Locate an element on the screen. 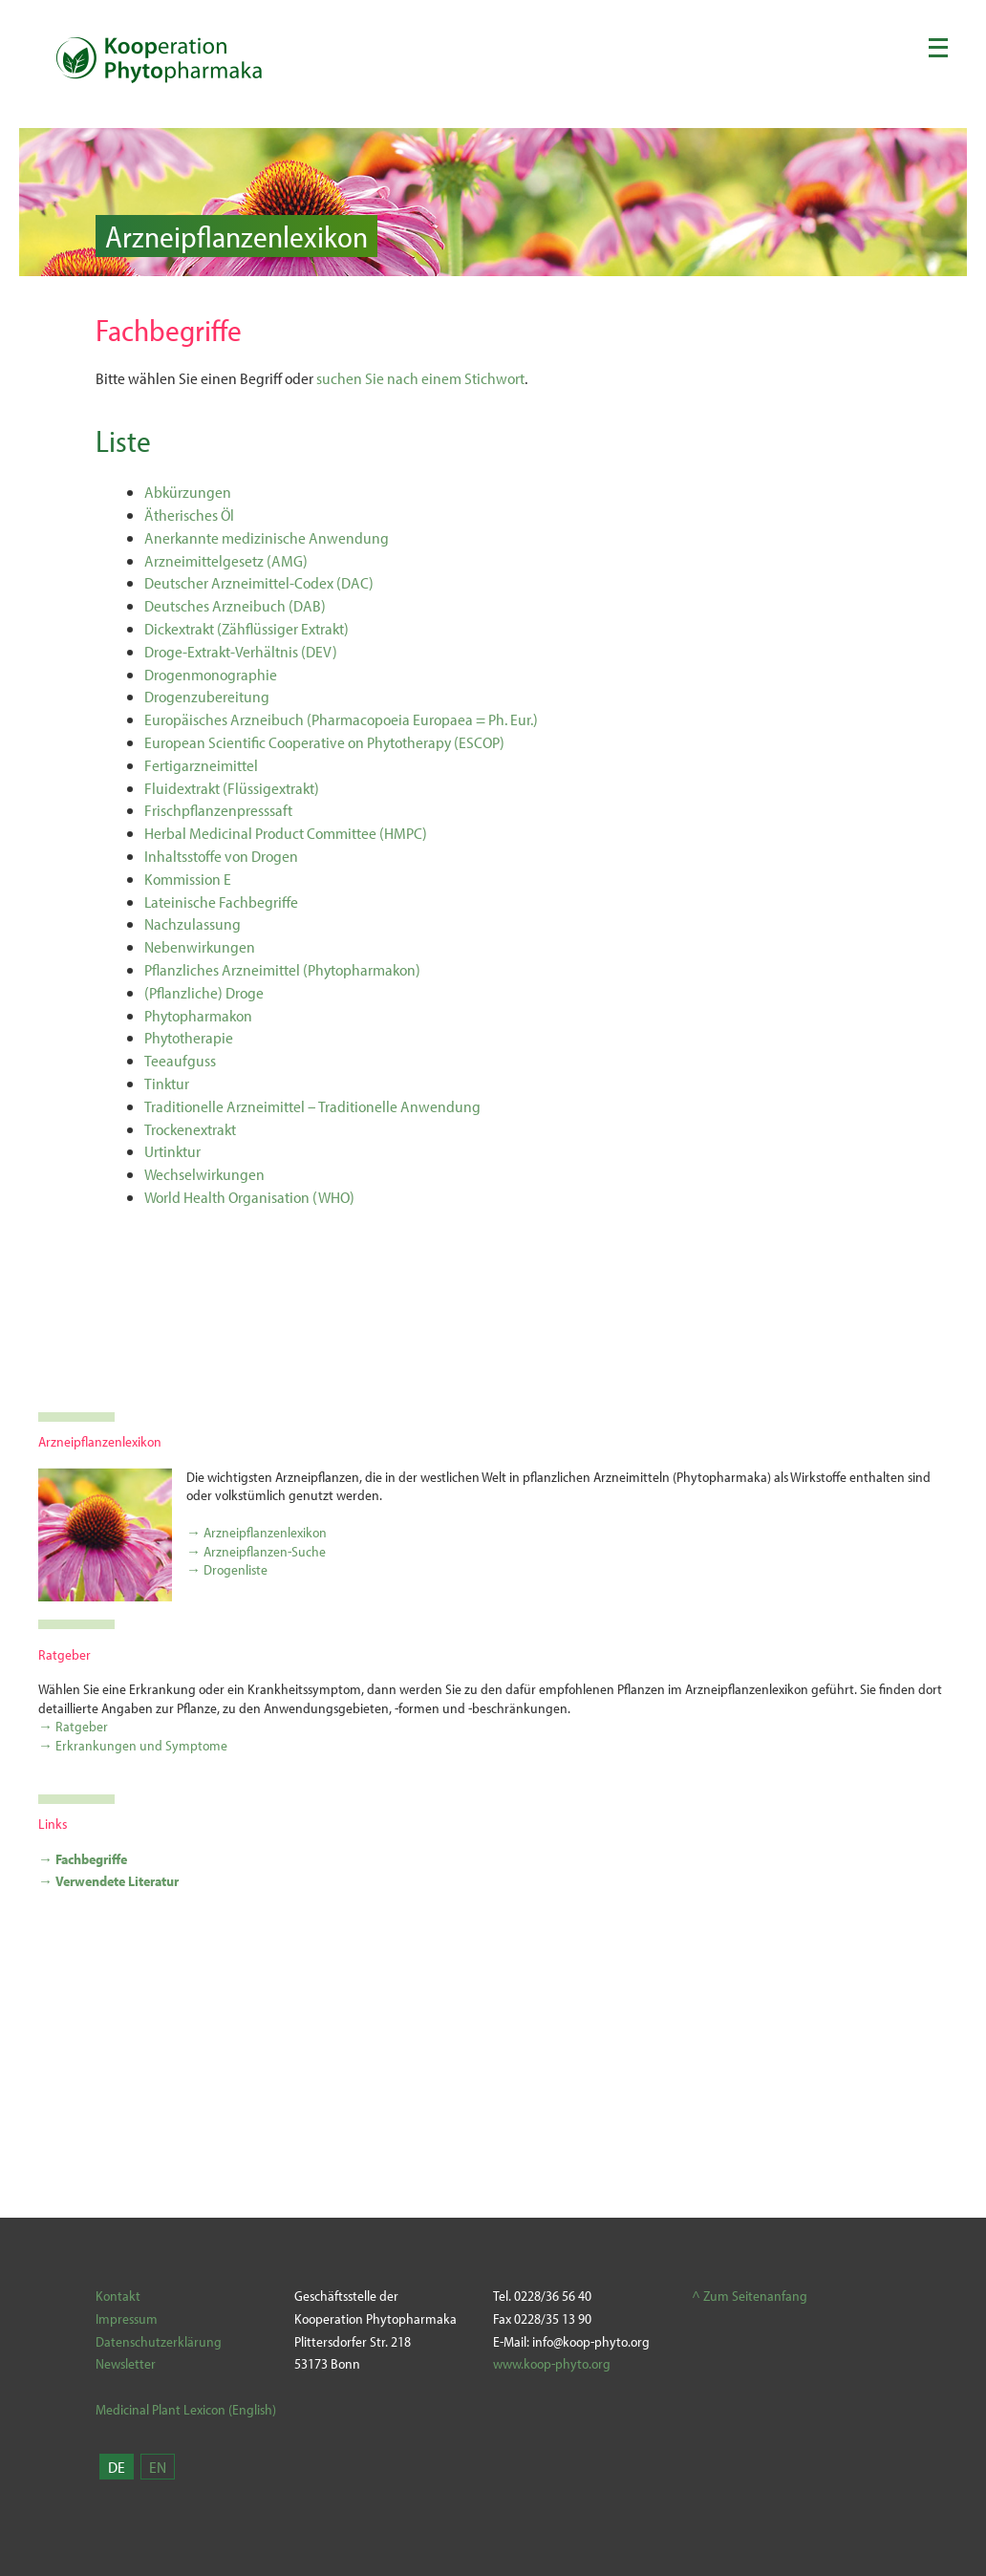  Dickextrakt (Zähflüssiger Extrakt) is located at coordinates (246, 628).